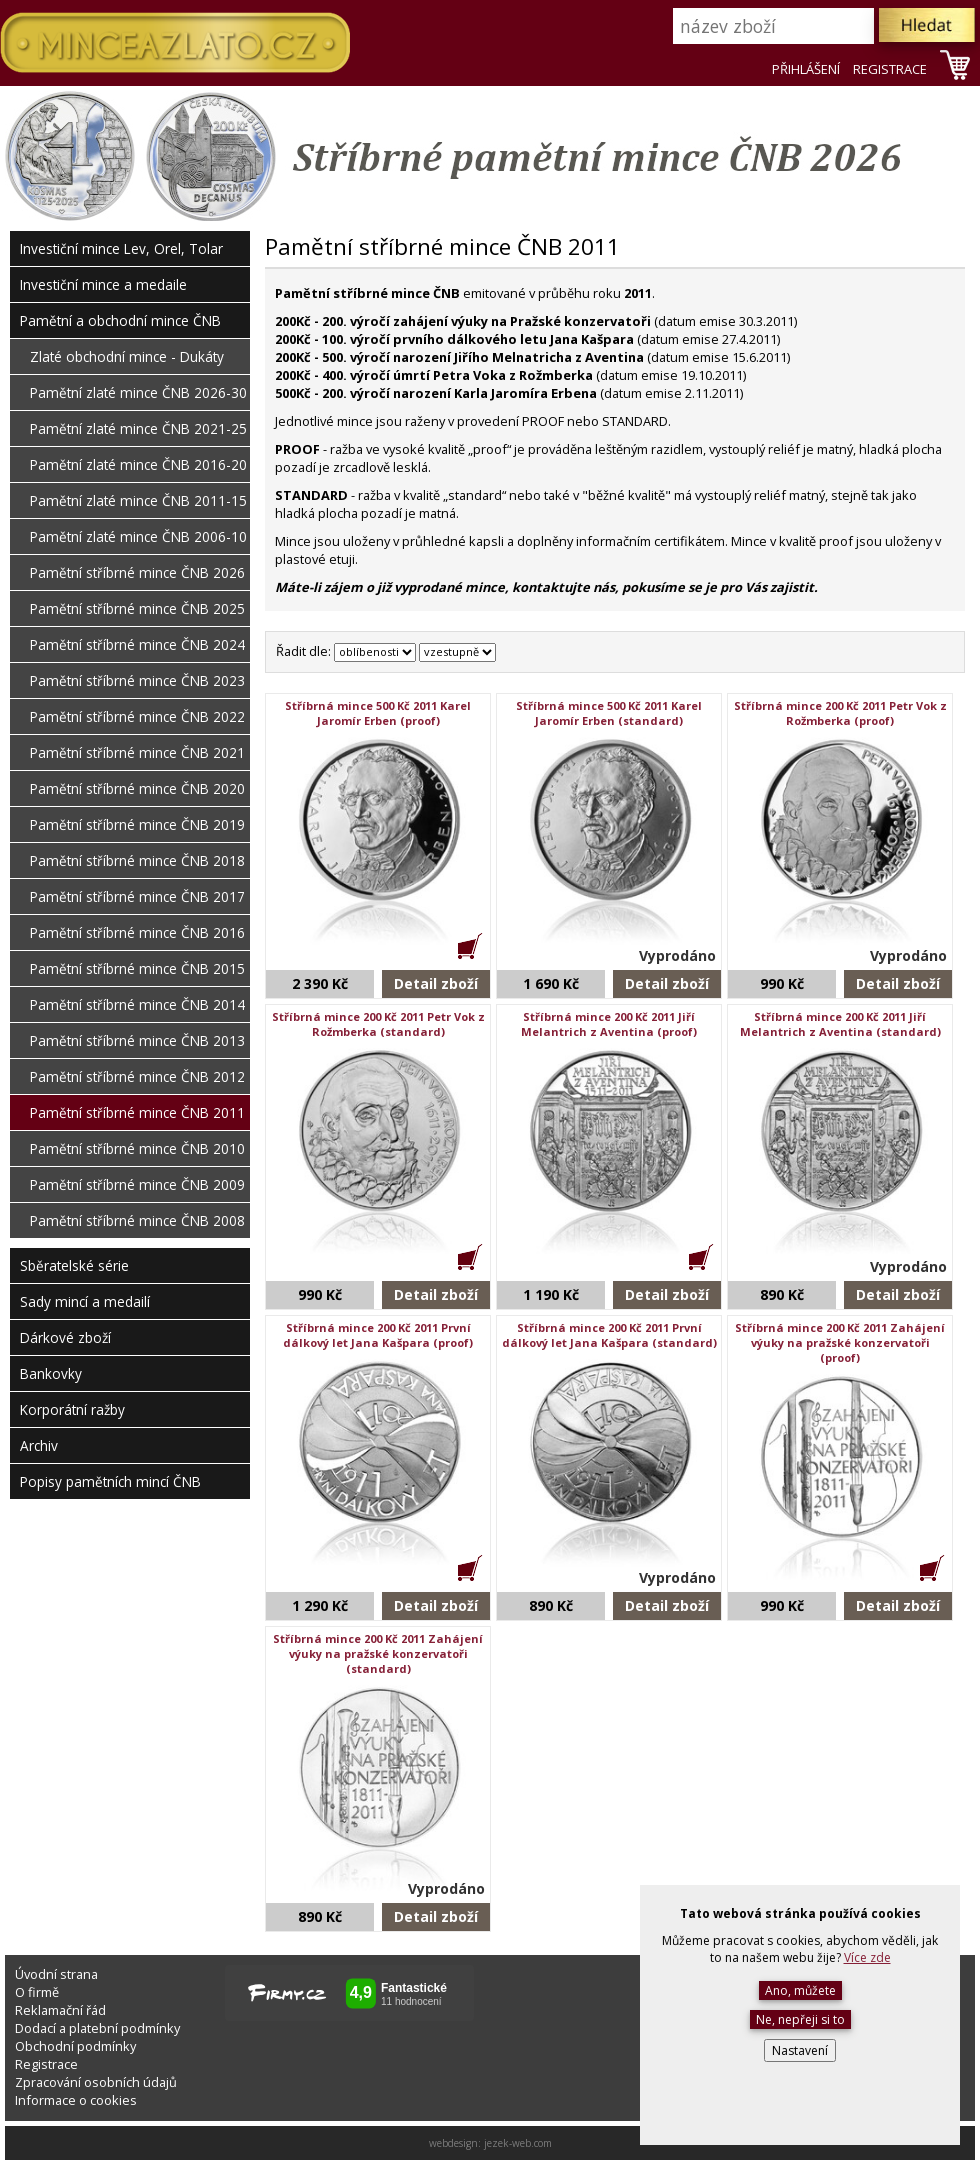 The width and height of the screenshot is (980, 2165). Describe the element at coordinates (806, 69) in the screenshot. I see `PŘIHLÁŠENÍ` at that location.